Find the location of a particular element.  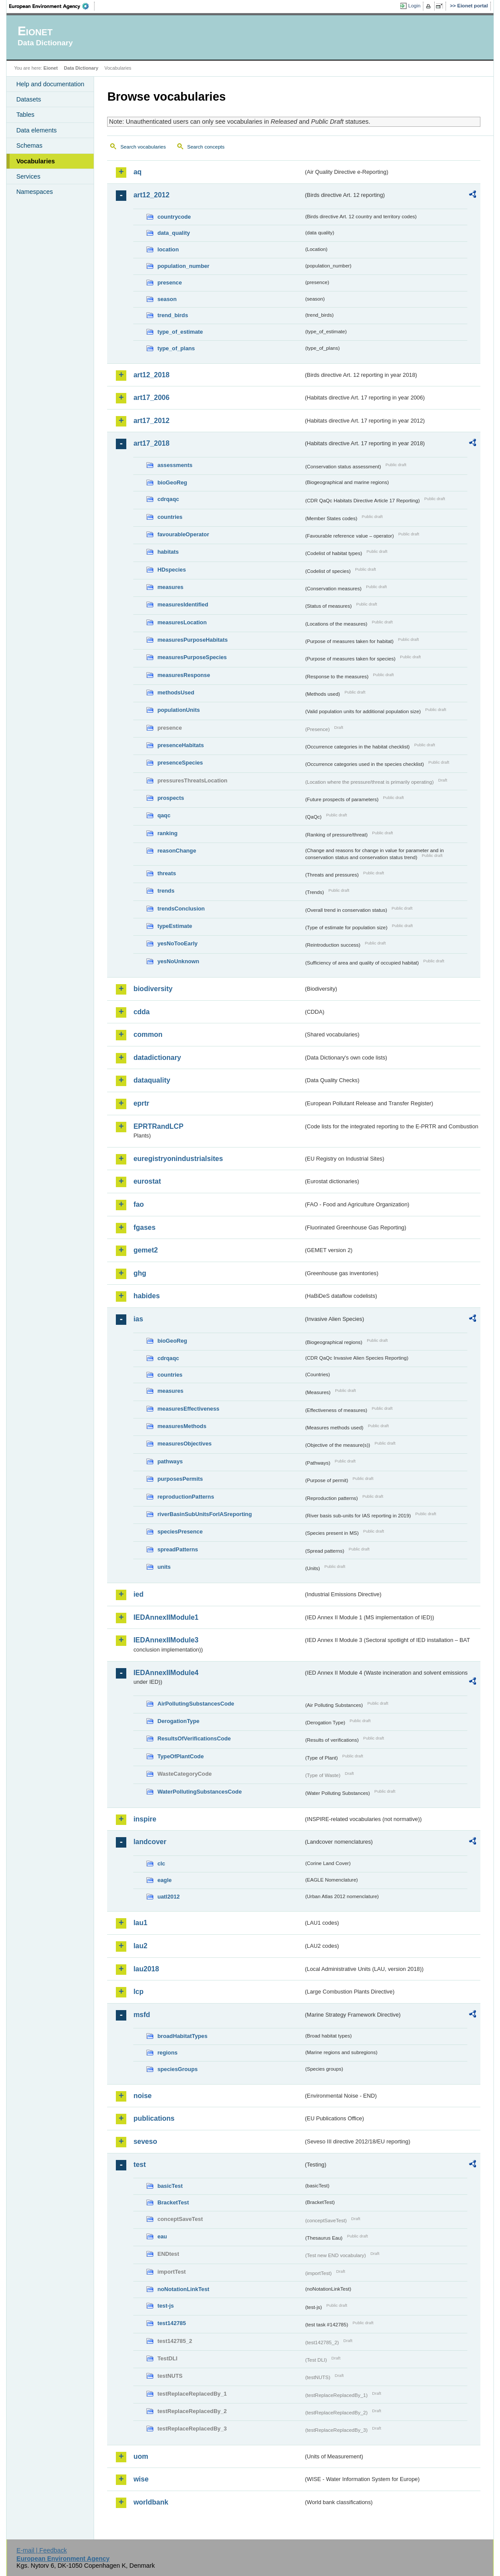

eurostat is located at coordinates (147, 1181).